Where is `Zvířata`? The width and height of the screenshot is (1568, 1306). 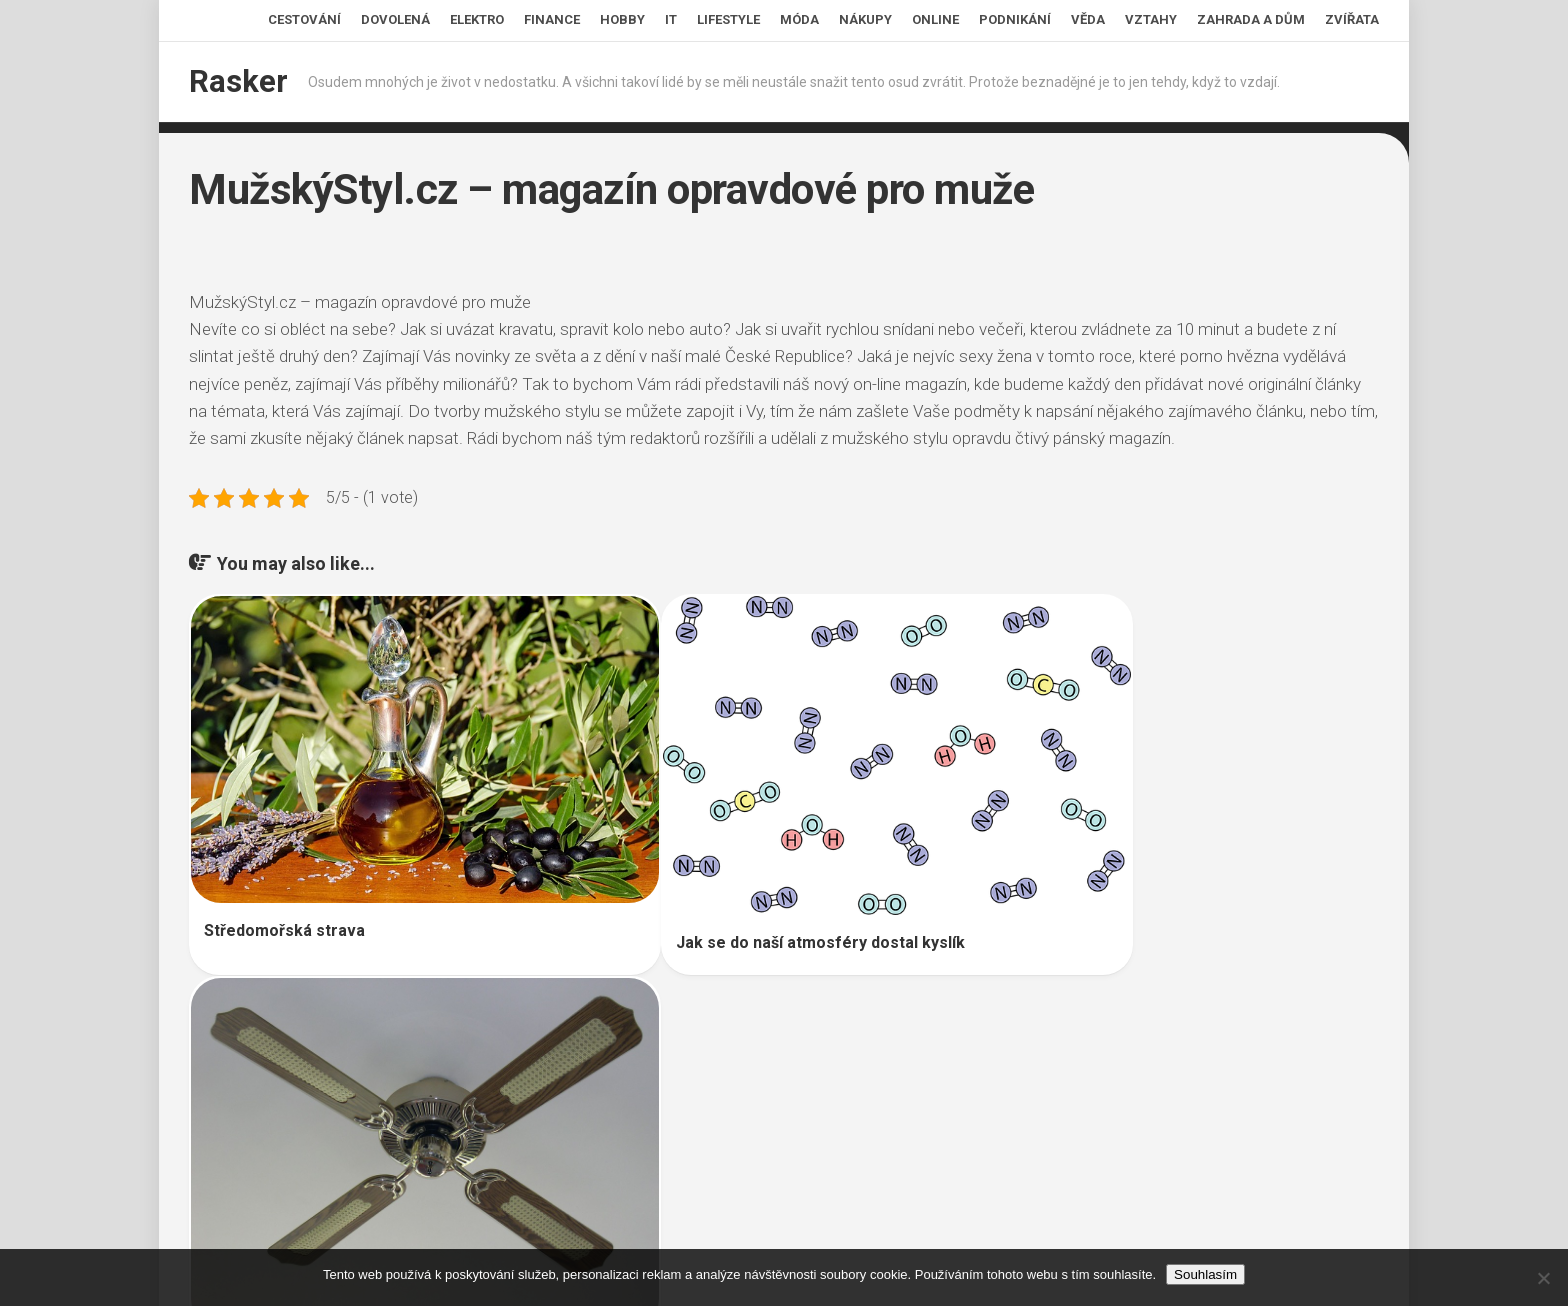 Zvířata is located at coordinates (1352, 19).